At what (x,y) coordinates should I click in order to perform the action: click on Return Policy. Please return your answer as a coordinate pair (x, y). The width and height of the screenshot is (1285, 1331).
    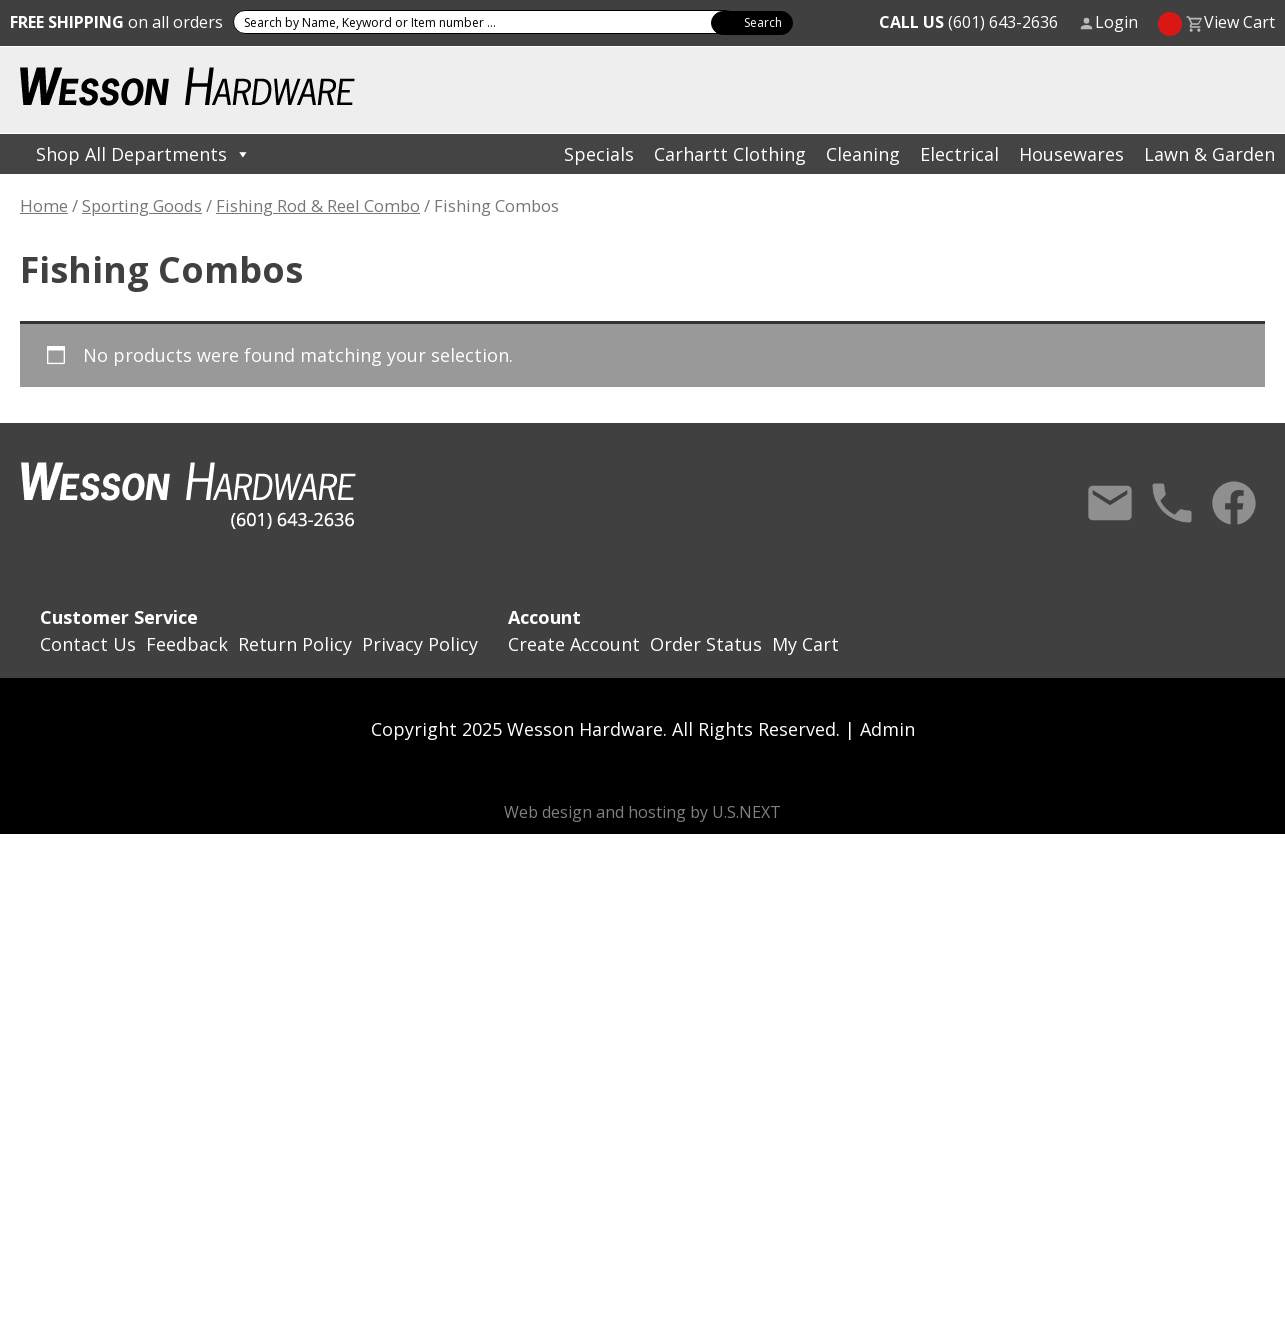
    Looking at the image, I should click on (295, 644).